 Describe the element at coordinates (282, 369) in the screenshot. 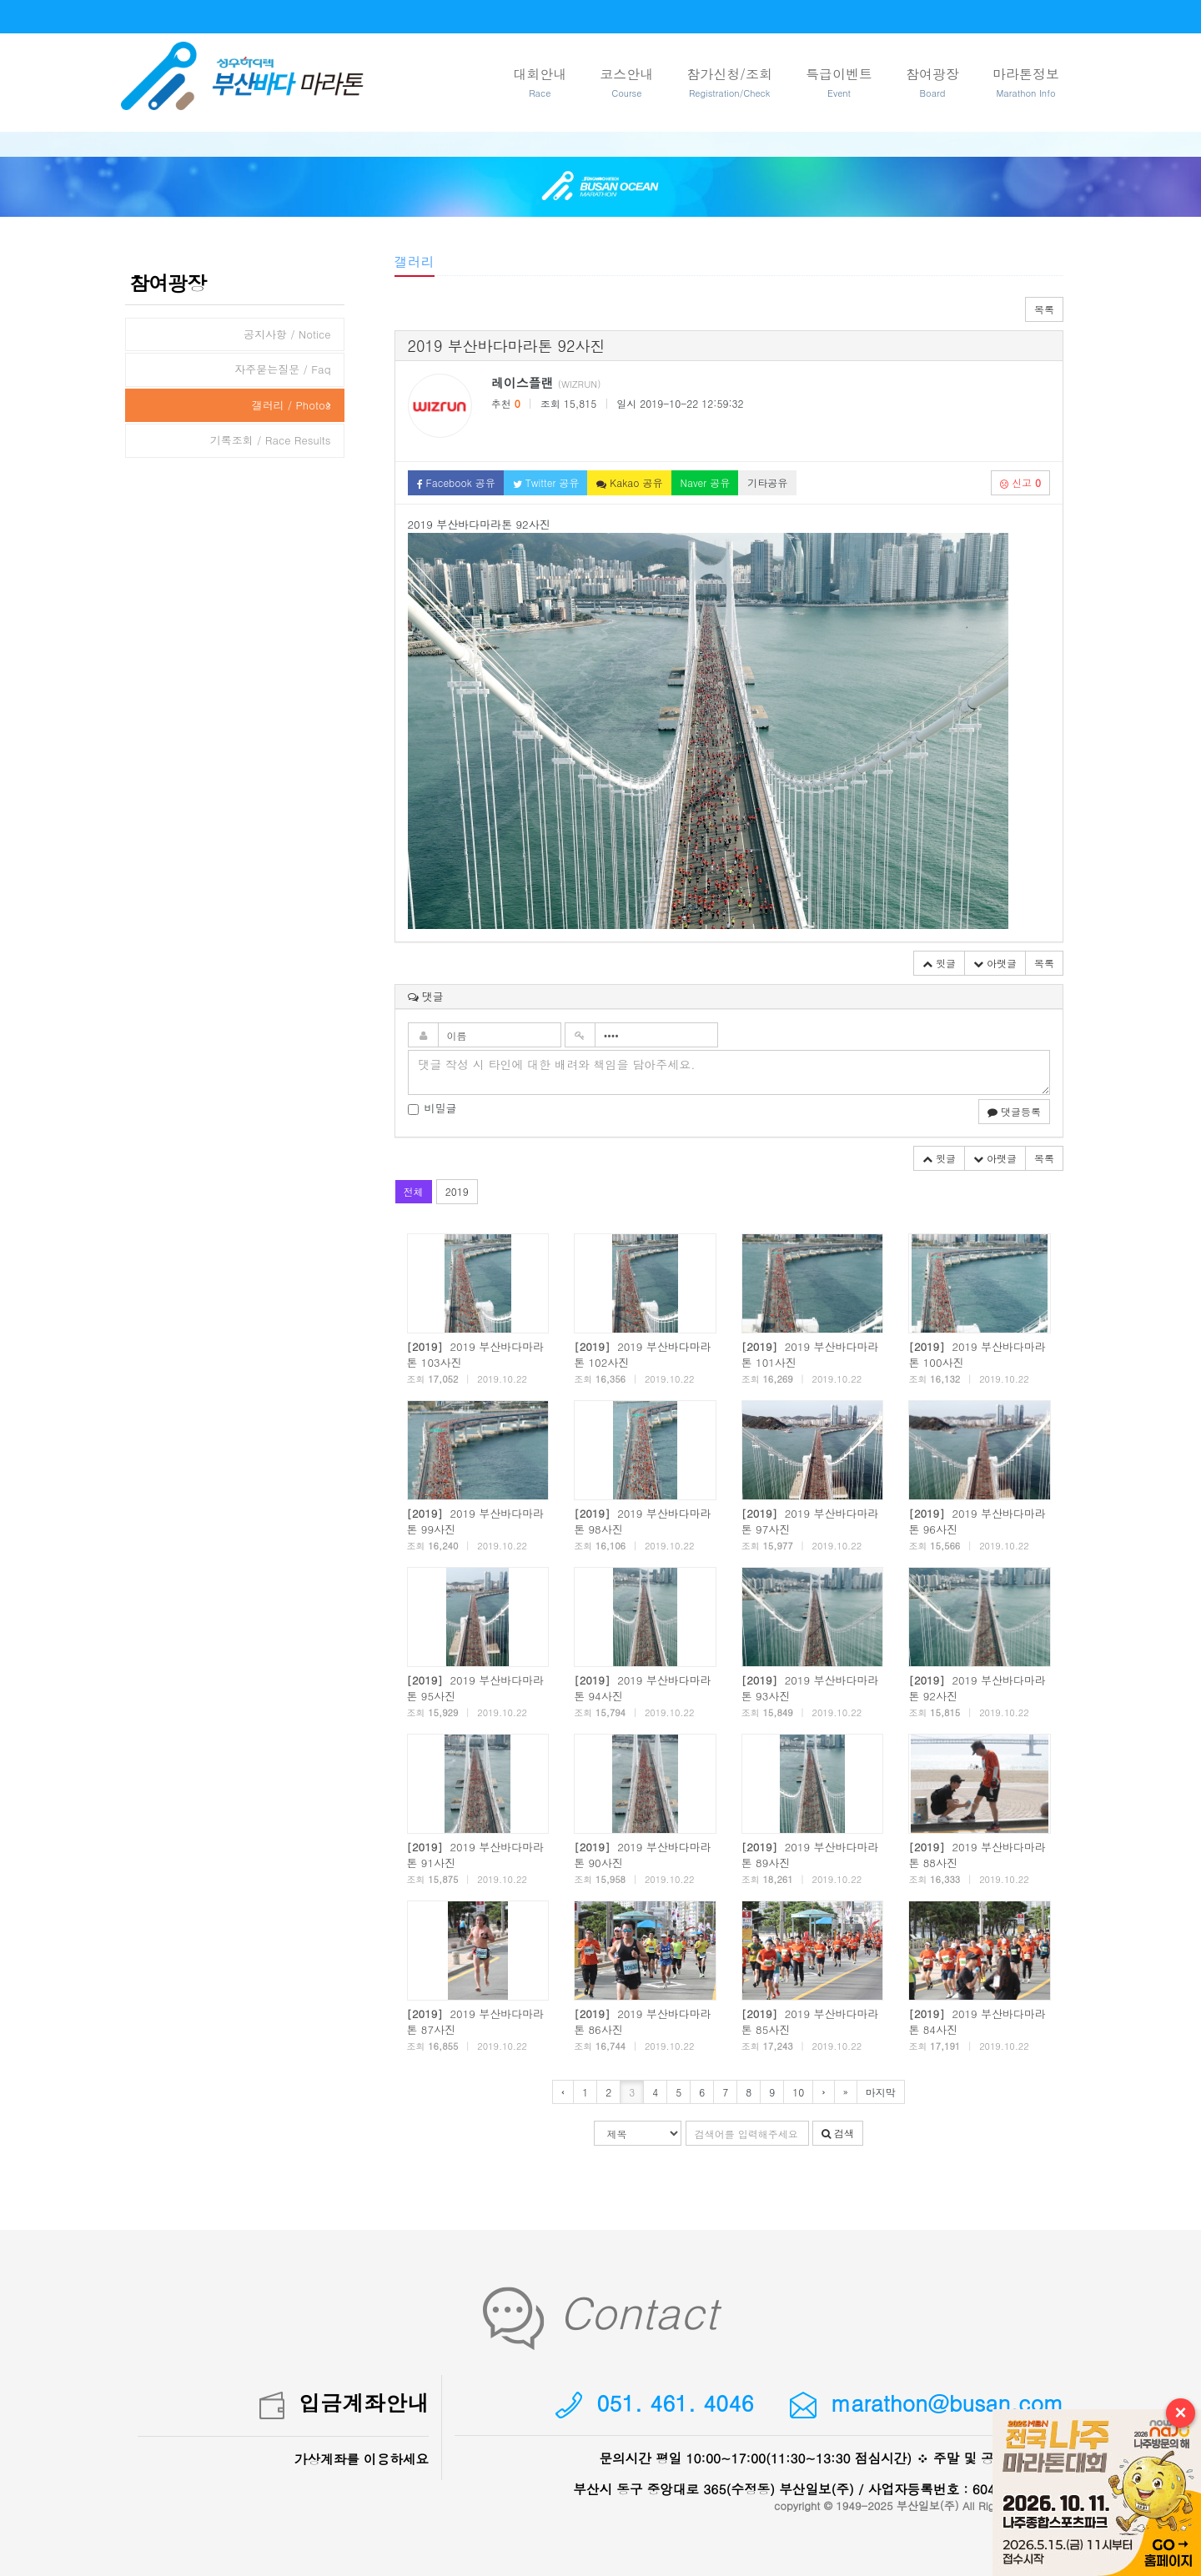

I see `자주묻는질문 / Faq` at that location.